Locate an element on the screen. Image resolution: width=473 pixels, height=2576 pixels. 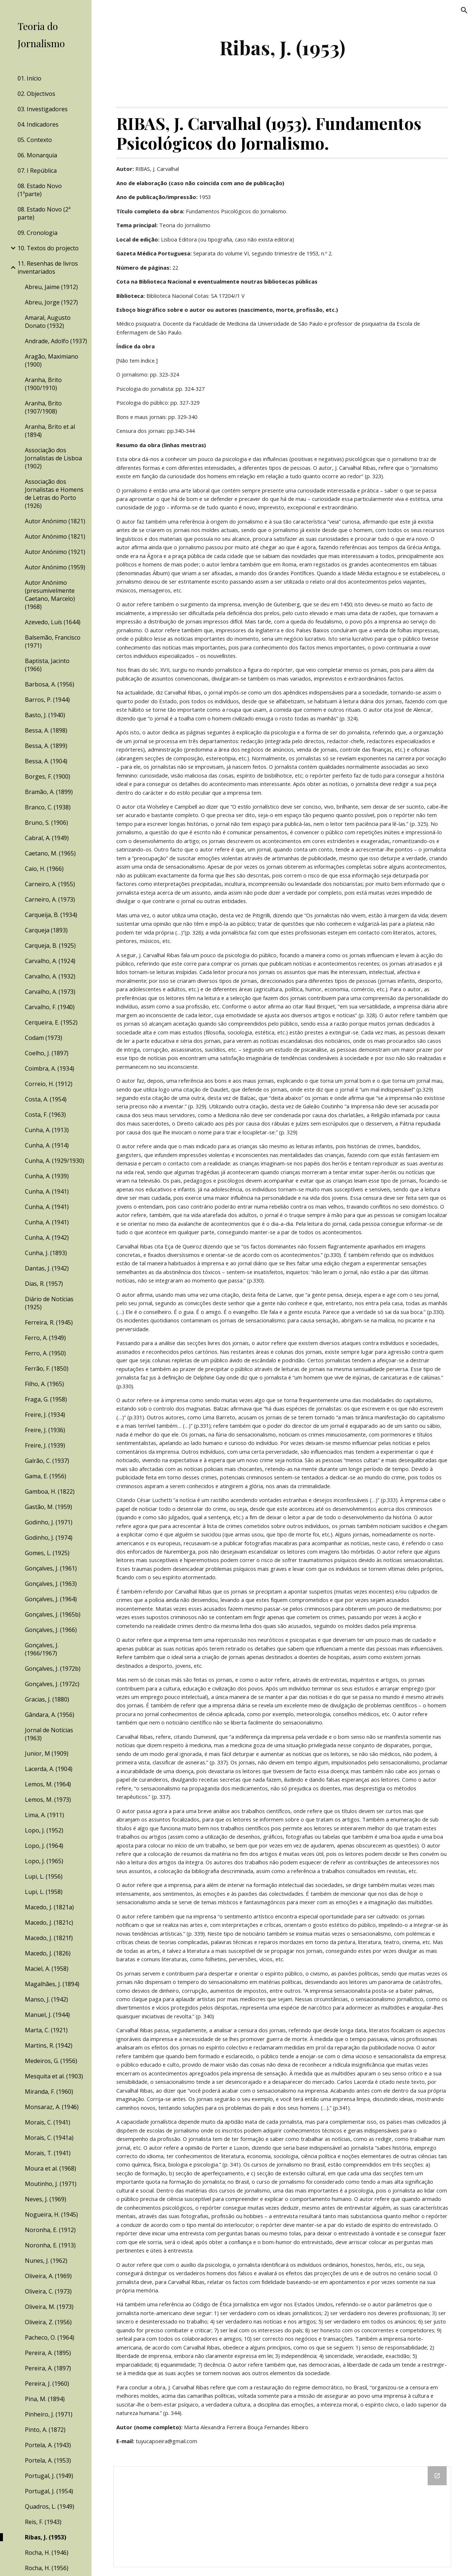
Gracias, J. (1880) [link] is located at coordinates (47, 1699).